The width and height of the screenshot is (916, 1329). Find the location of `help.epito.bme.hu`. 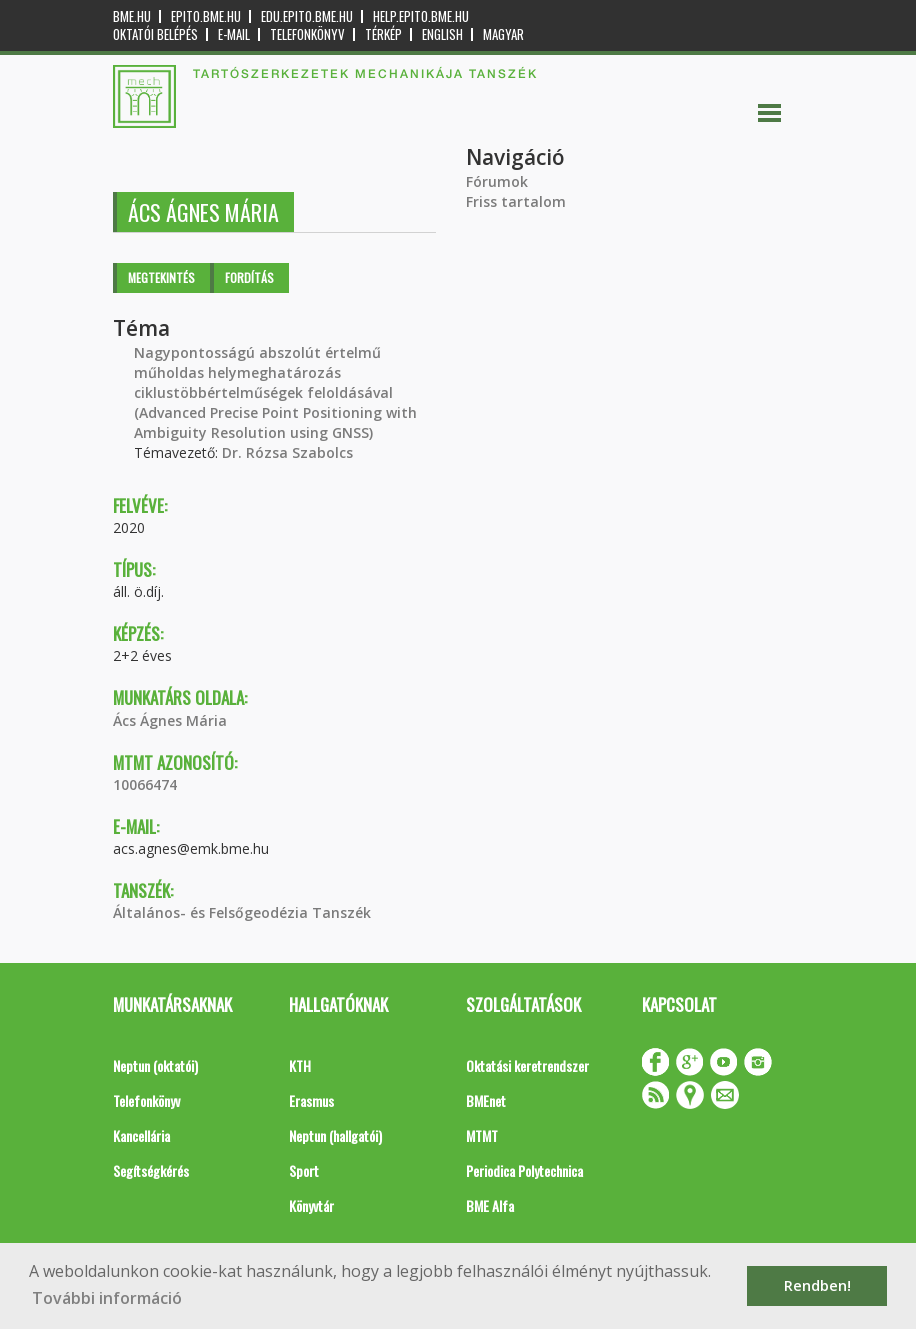

help.epito.bme.hu is located at coordinates (421, 16).